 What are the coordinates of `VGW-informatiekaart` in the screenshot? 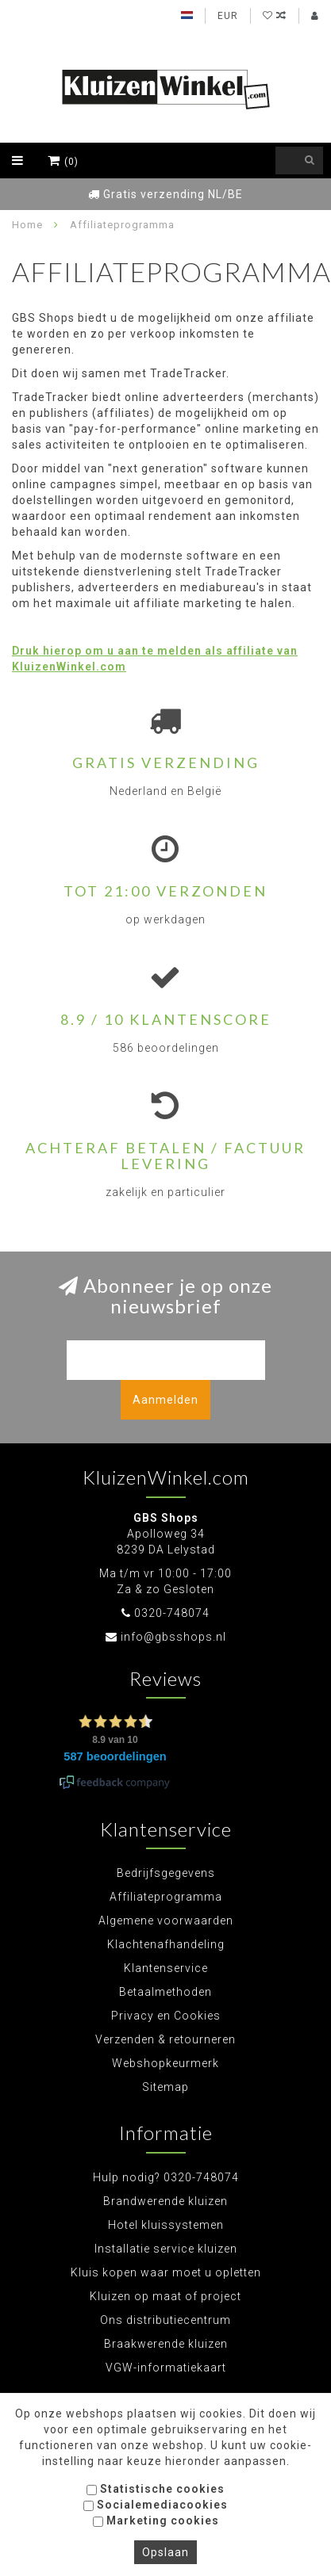 It's located at (166, 2367).